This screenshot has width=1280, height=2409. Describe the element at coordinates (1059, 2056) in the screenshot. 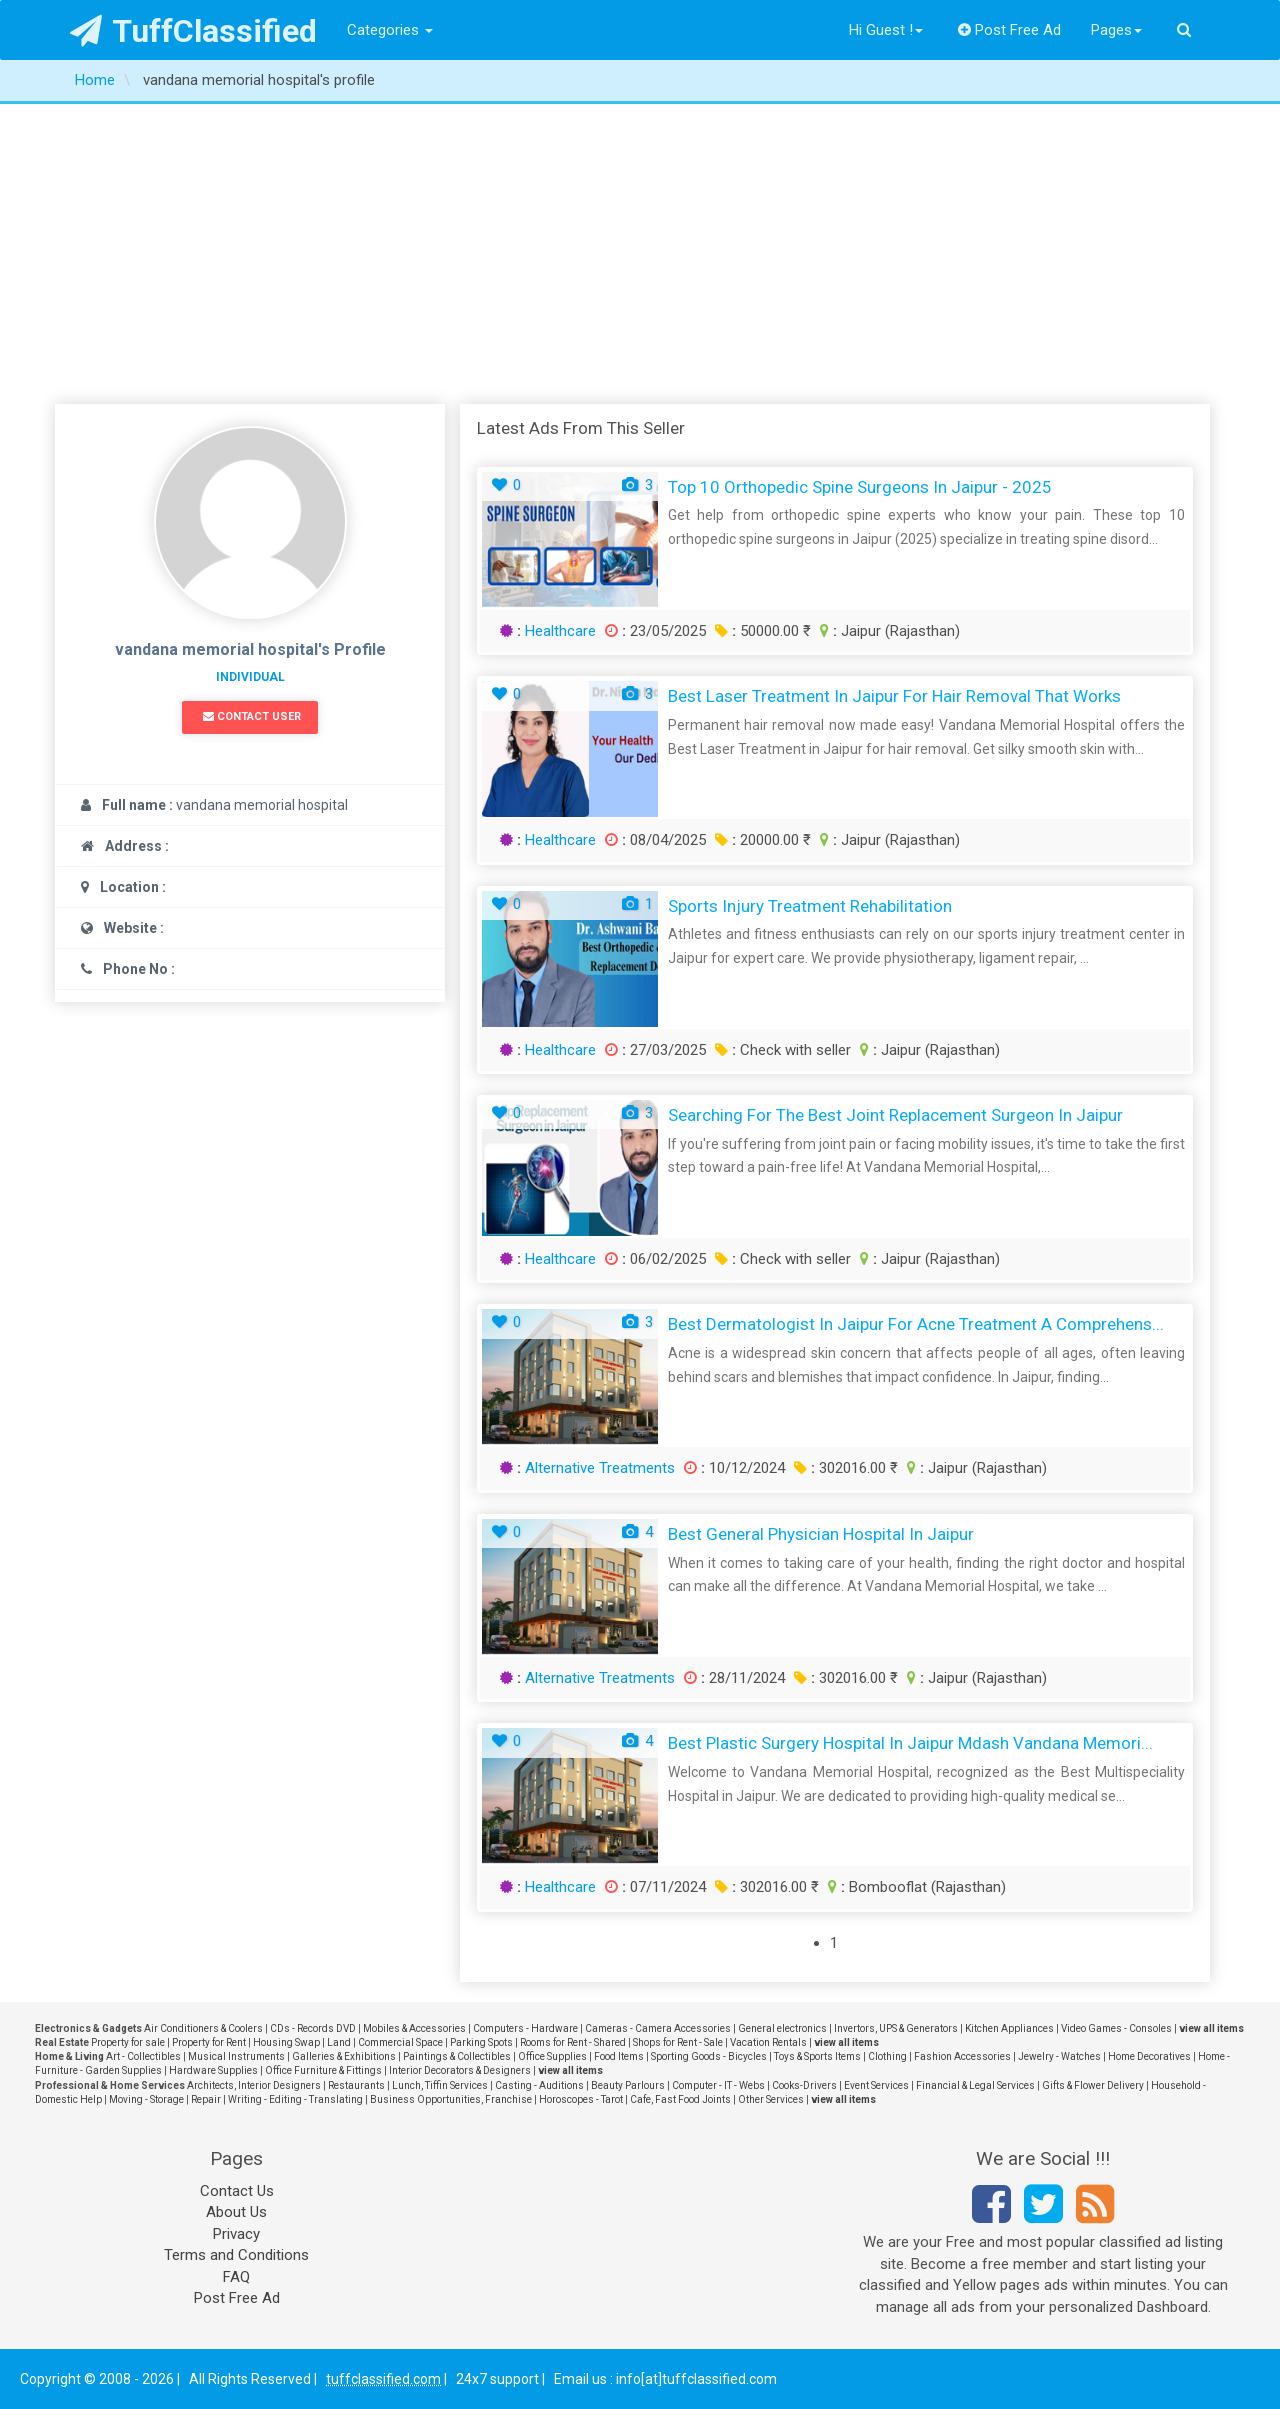

I see `Jewelry - Watches` at that location.